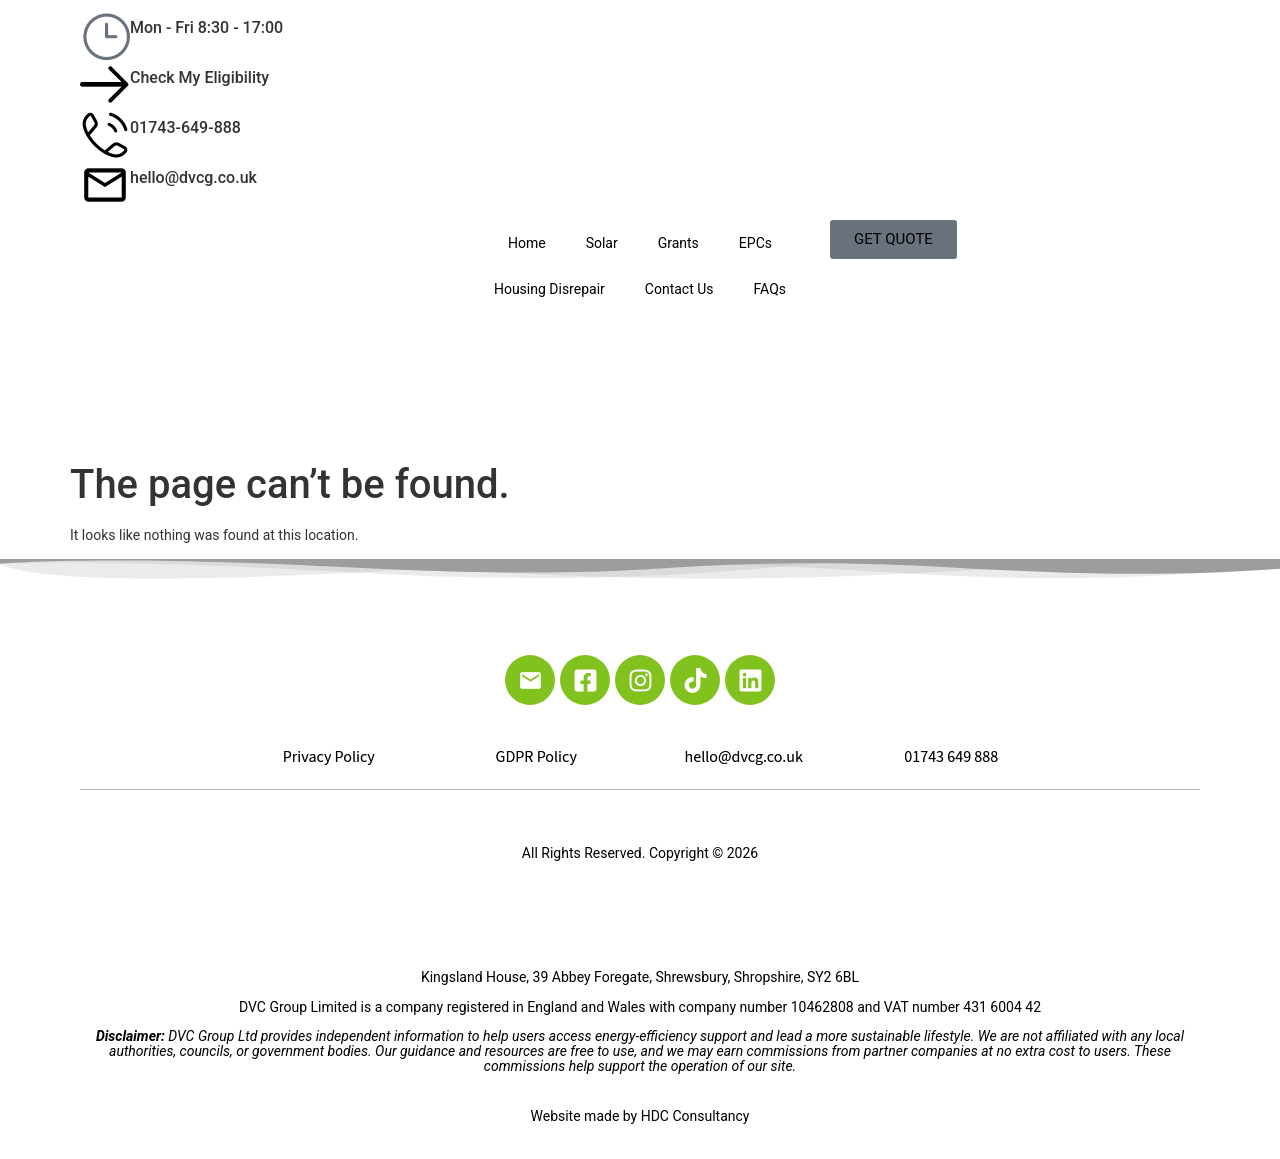 Image resolution: width=1280 pixels, height=1159 pixels. Describe the element at coordinates (329, 757) in the screenshot. I see `Privacy Policy` at that location.